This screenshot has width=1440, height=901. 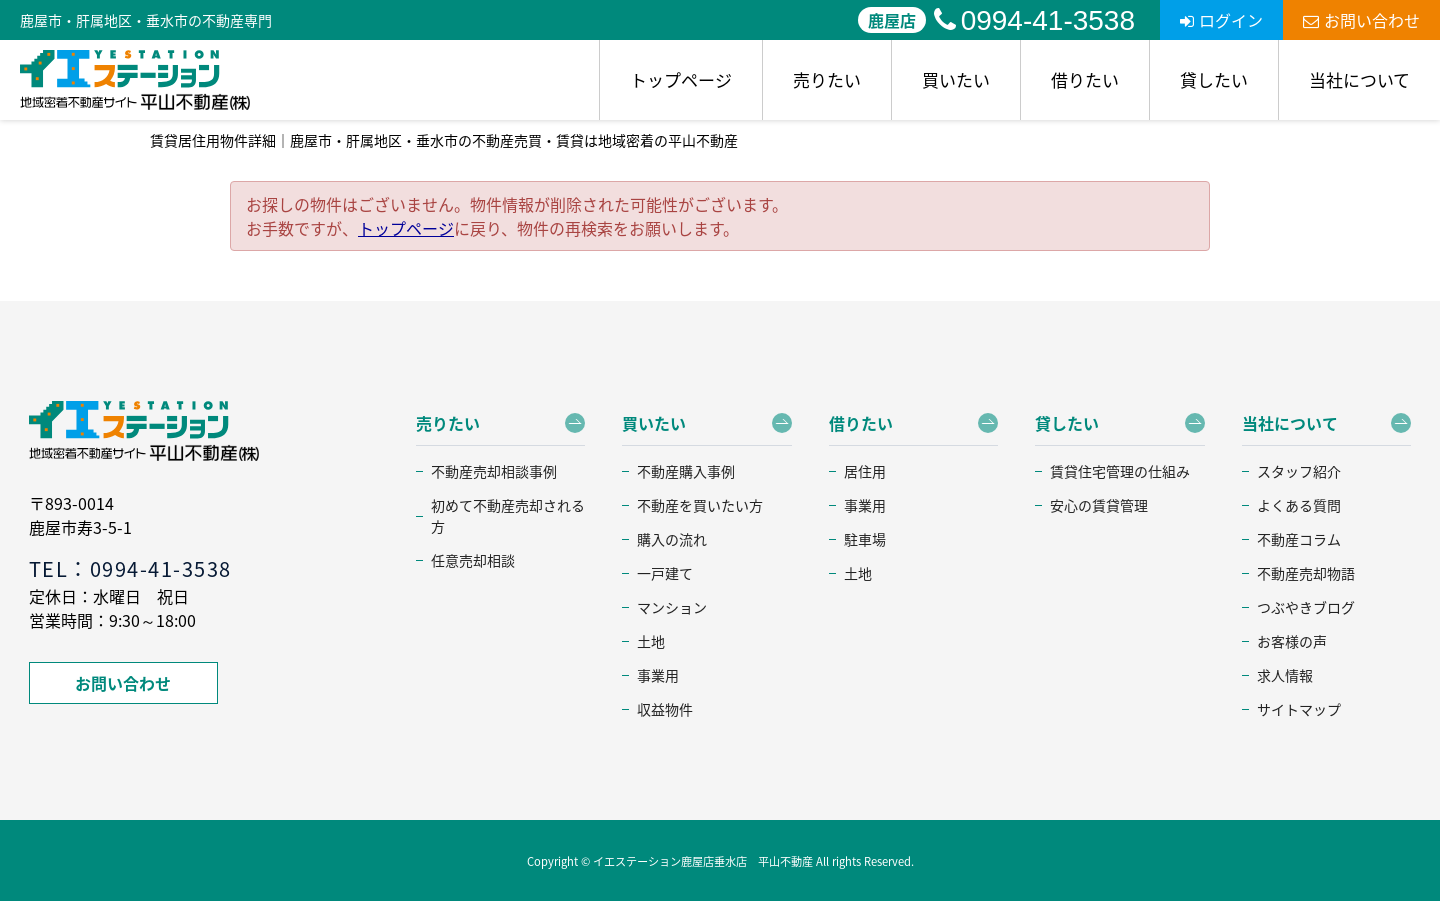 What do you see at coordinates (473, 560) in the screenshot?
I see `任意売却相談` at bounding box center [473, 560].